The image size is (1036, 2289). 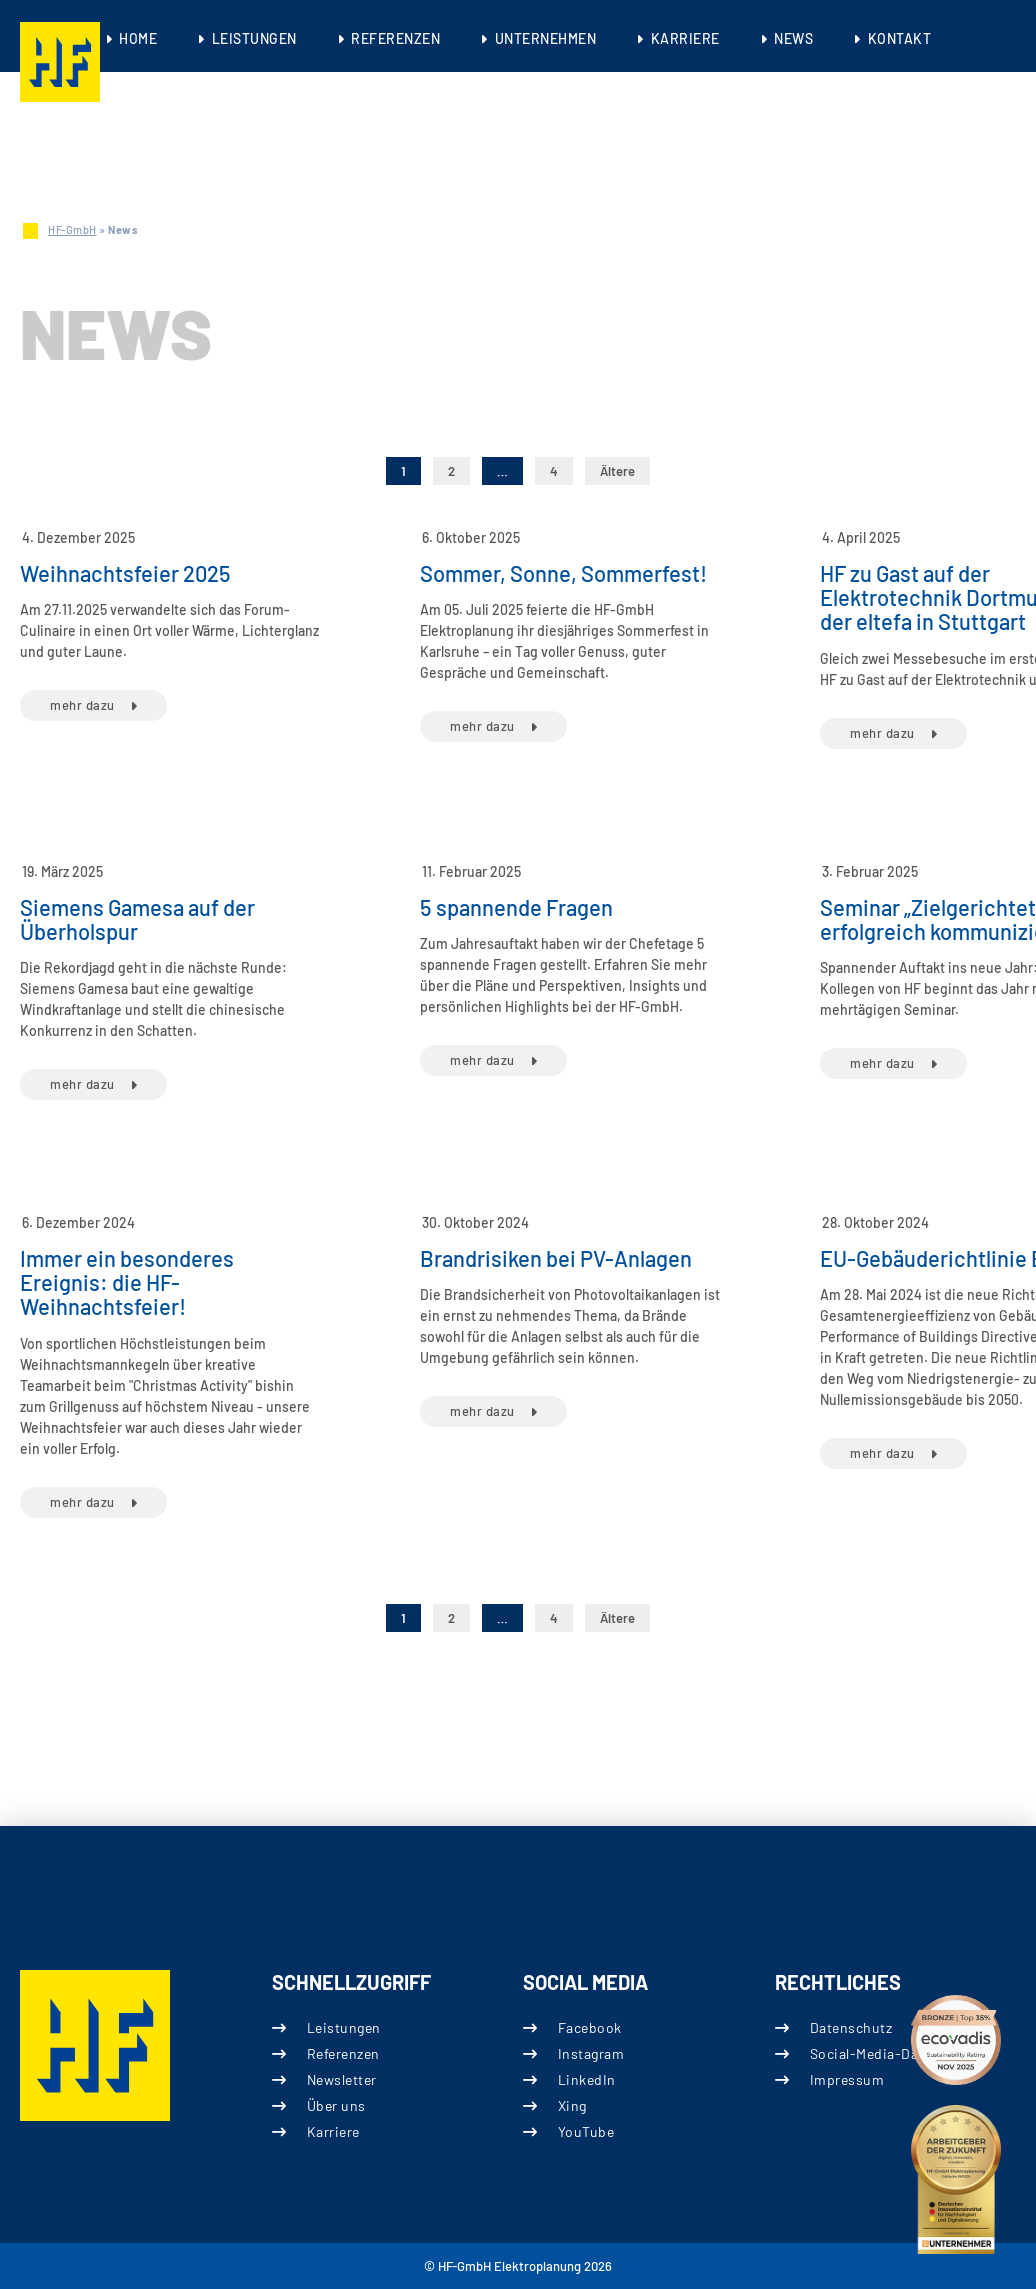 What do you see at coordinates (617, 471) in the screenshot?
I see `Ältere` at bounding box center [617, 471].